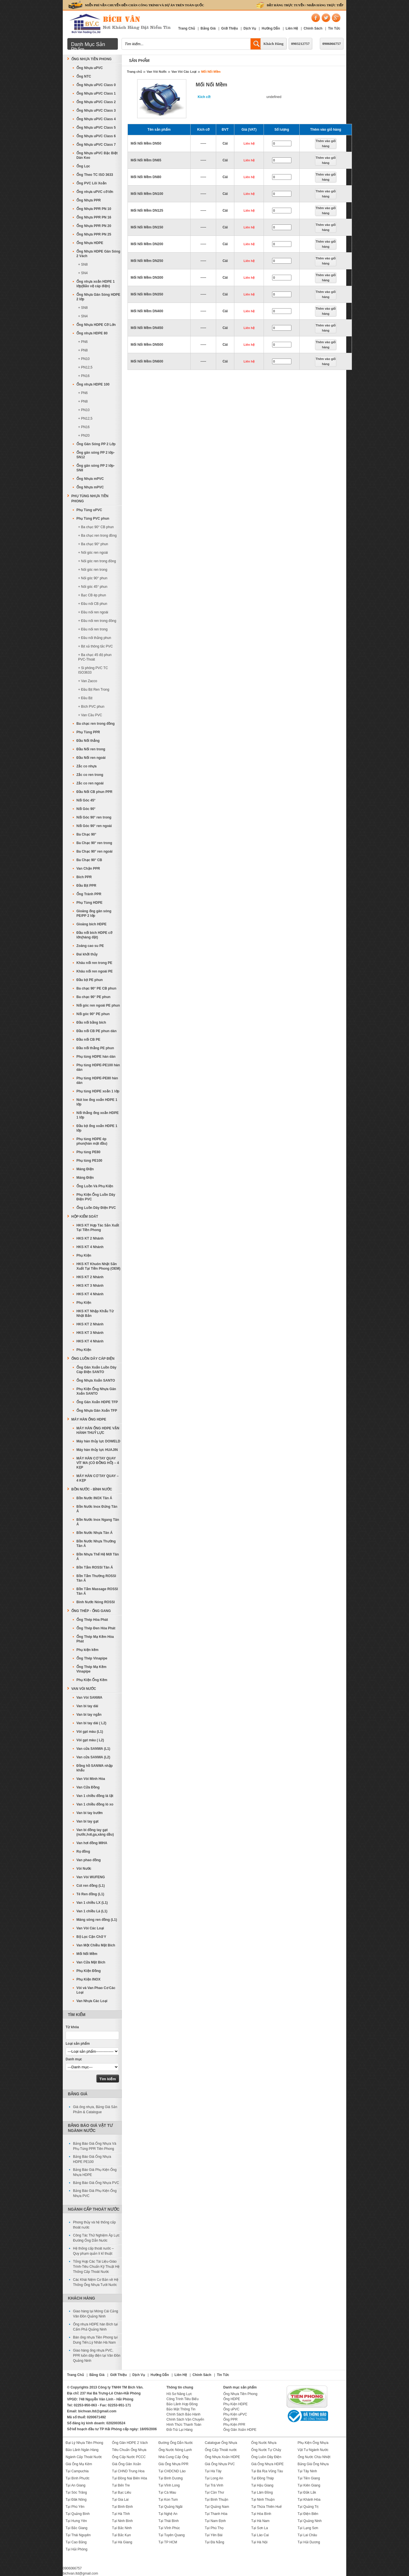 The height and width of the screenshot is (2576, 409). What do you see at coordinates (235, 2414) in the screenshot?
I see `Phụ Kiện uPVC` at bounding box center [235, 2414].